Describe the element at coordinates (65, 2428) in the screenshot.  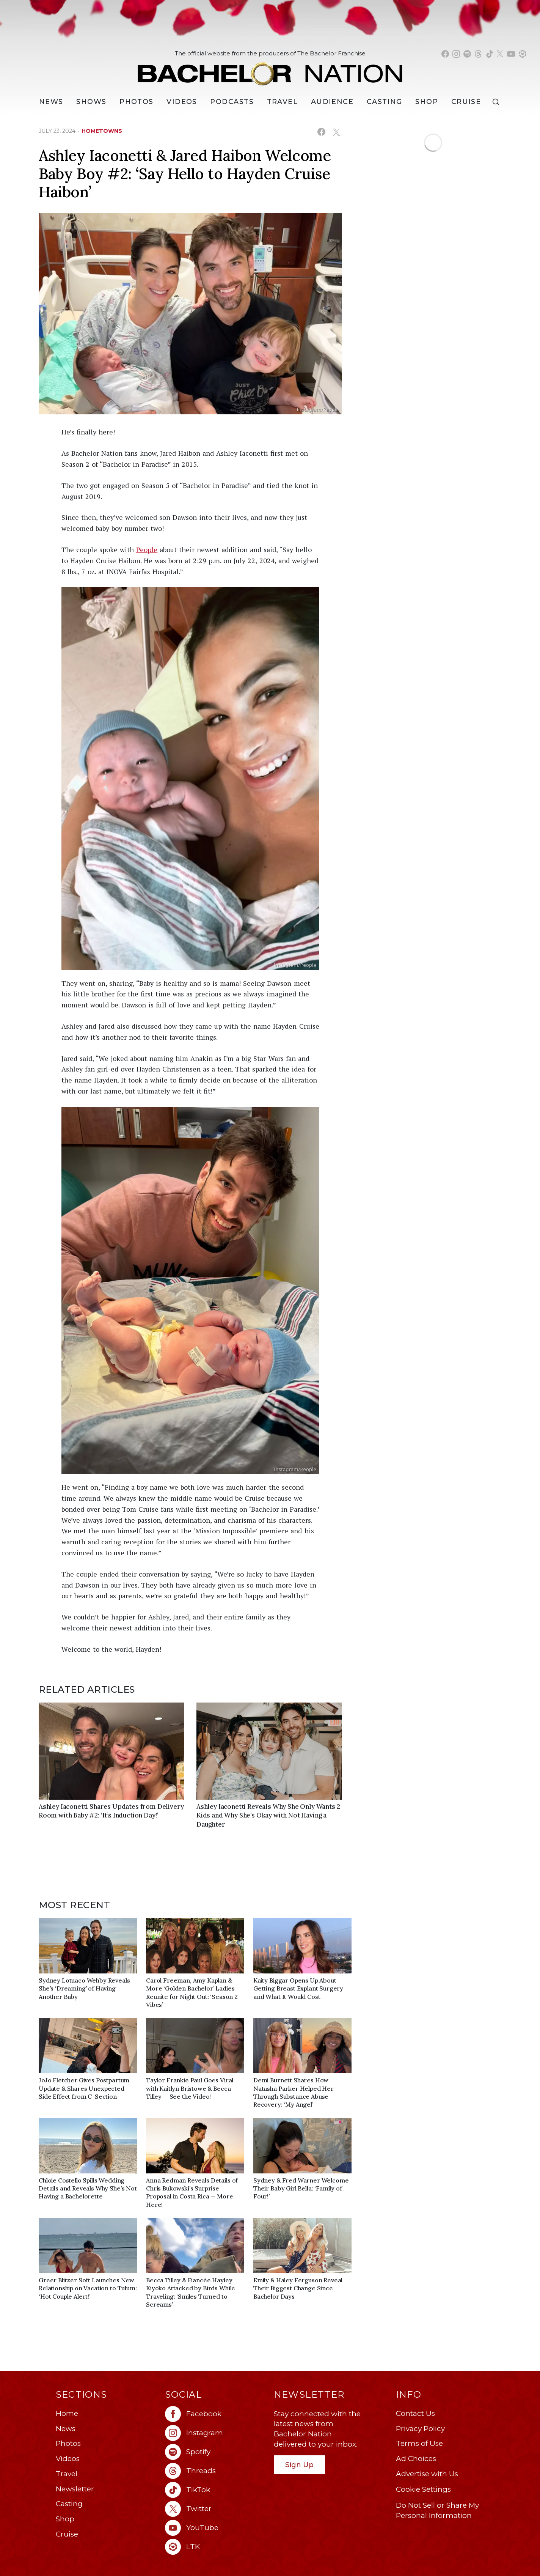
I see `News` at that location.